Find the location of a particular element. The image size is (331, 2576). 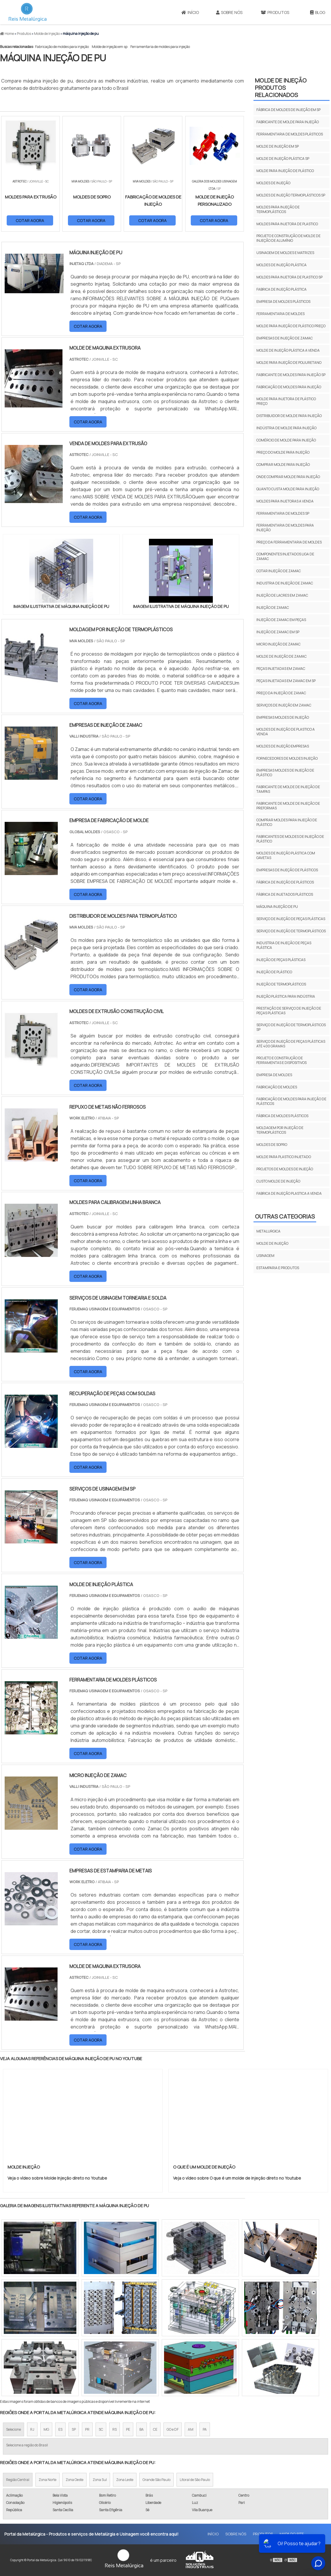

Moldes de injeção is located at coordinates (273, 182).